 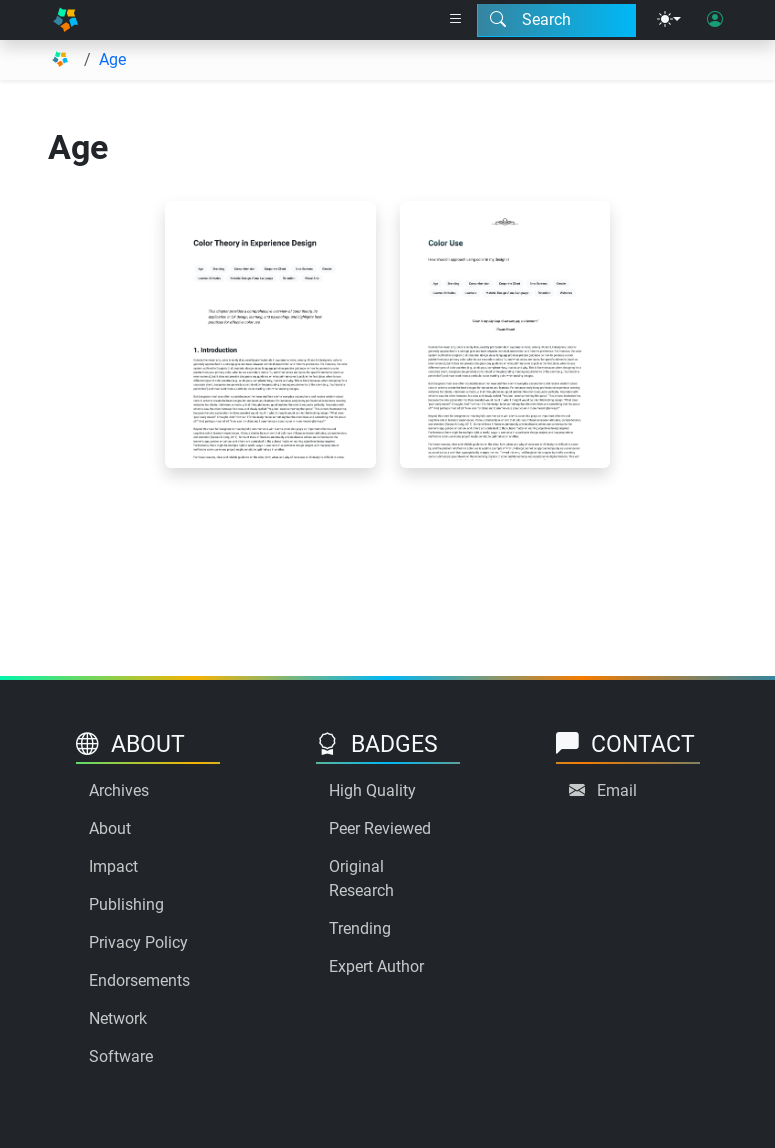 What do you see at coordinates (138, 942) in the screenshot?
I see `Privacy Policy` at bounding box center [138, 942].